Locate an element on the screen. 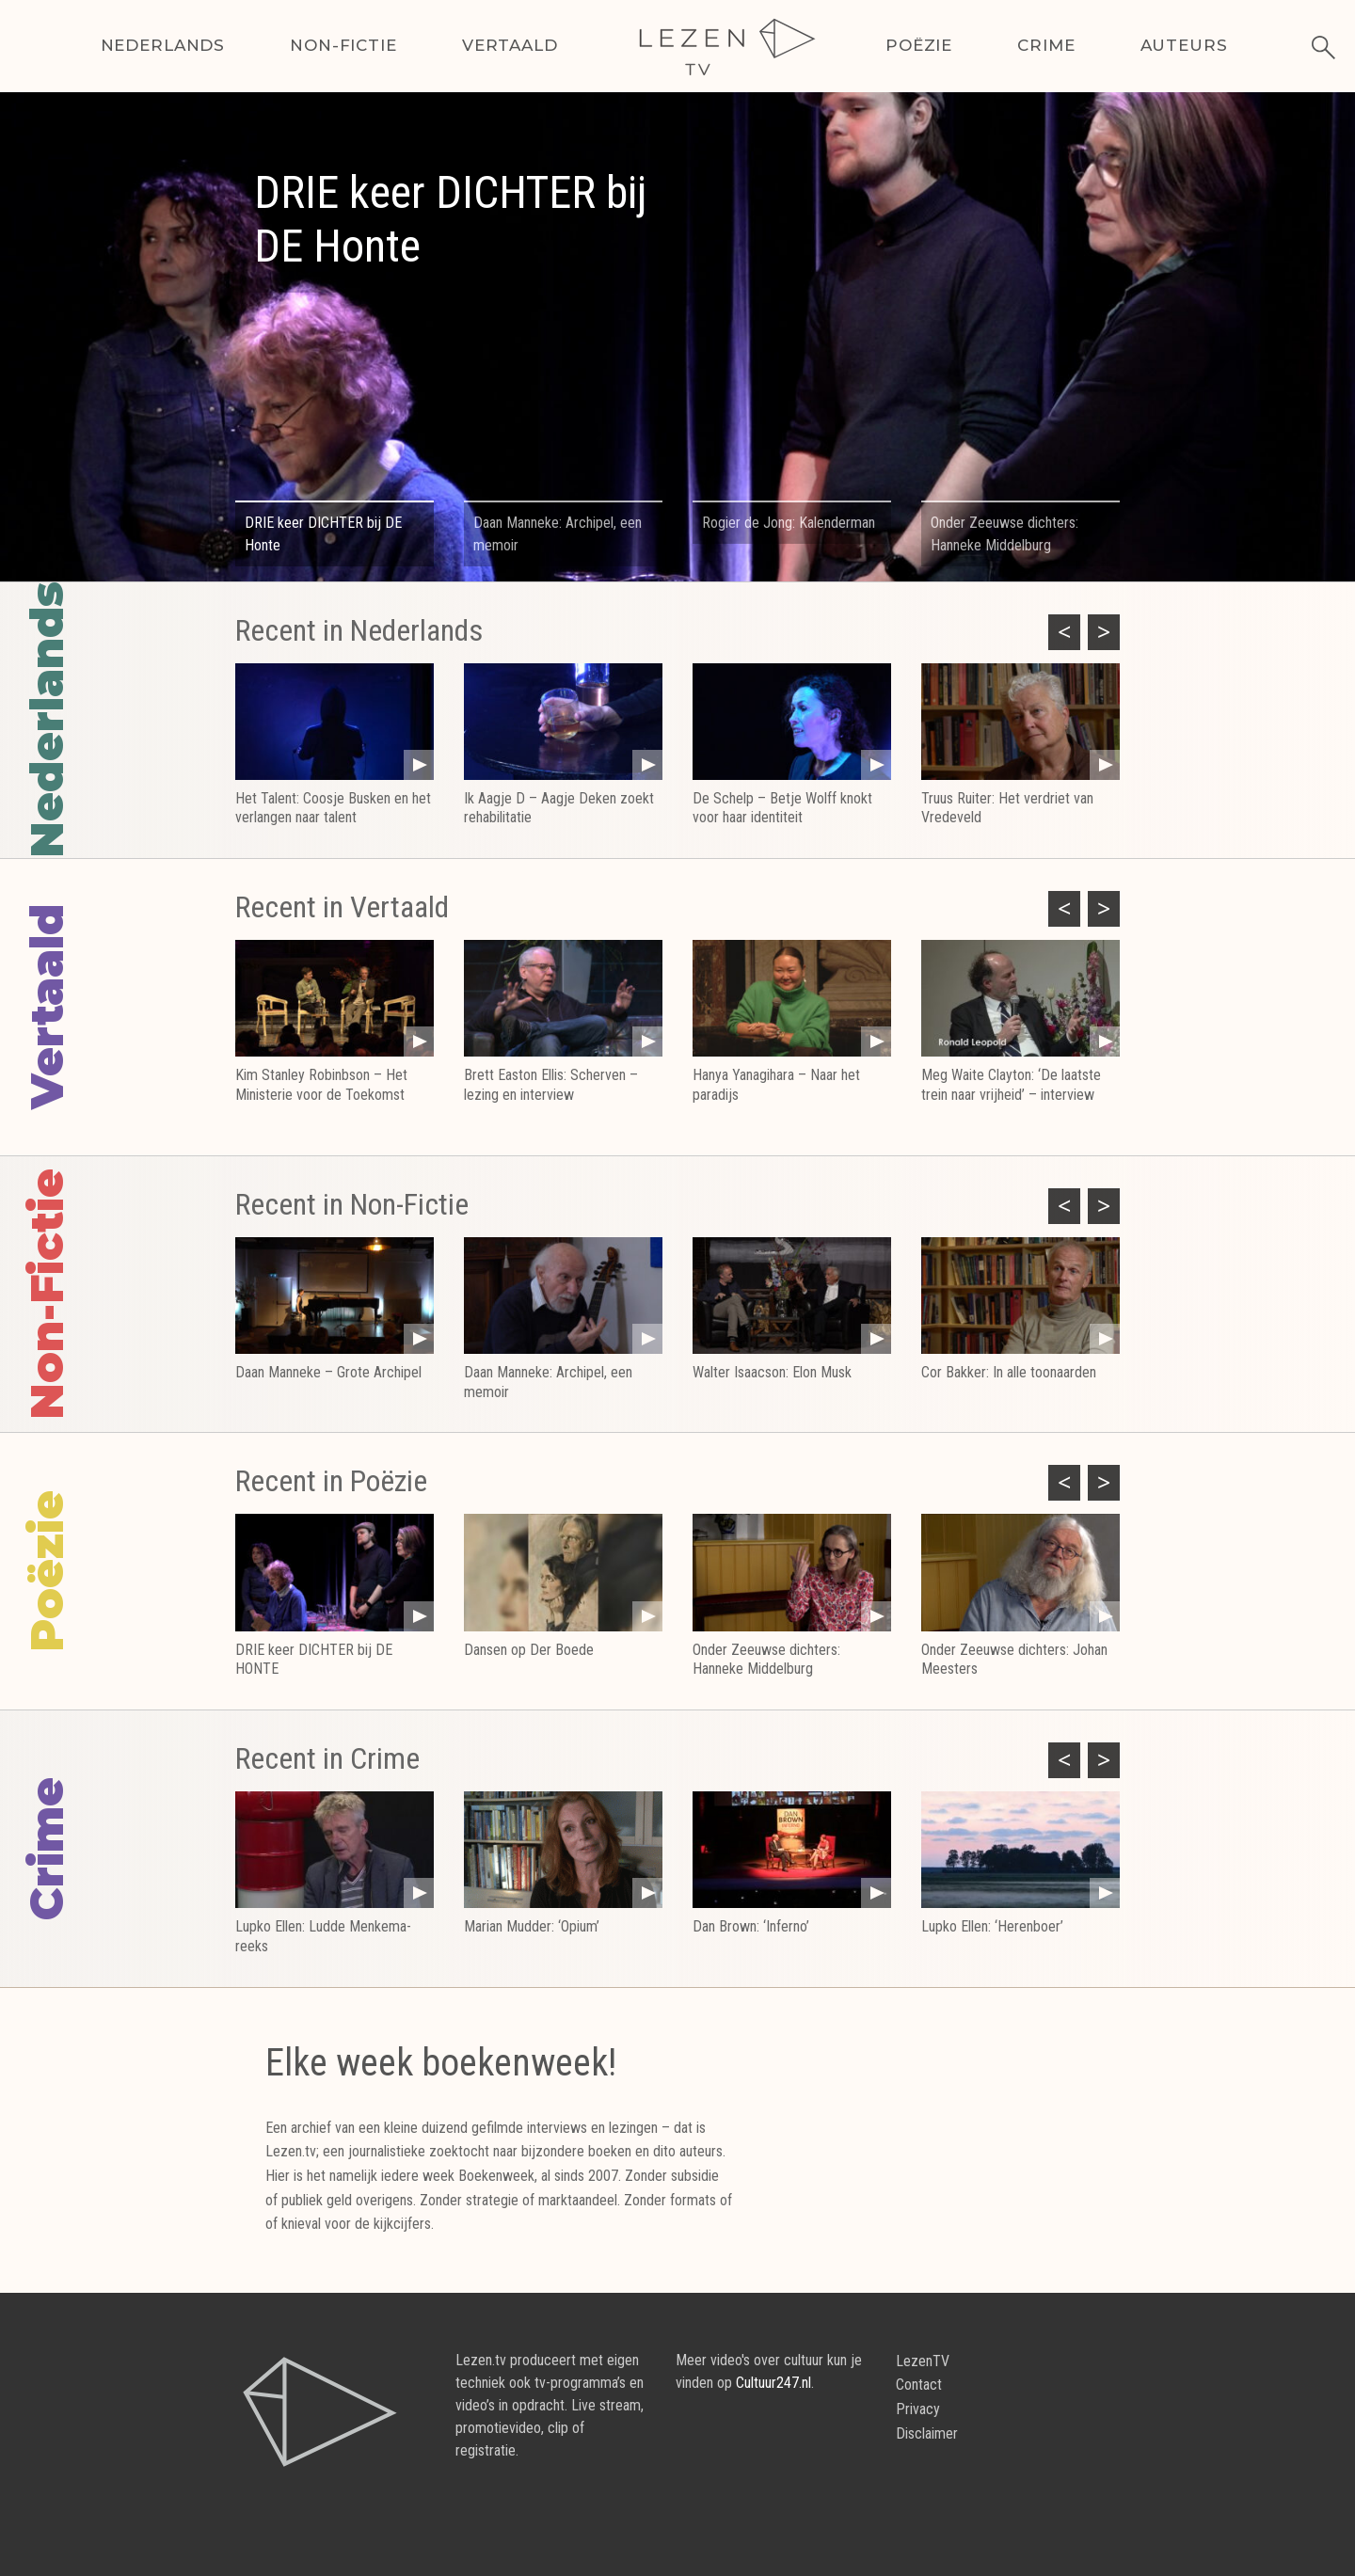 This screenshot has width=1355, height=2576. Recent in Crime is located at coordinates (327, 1758).